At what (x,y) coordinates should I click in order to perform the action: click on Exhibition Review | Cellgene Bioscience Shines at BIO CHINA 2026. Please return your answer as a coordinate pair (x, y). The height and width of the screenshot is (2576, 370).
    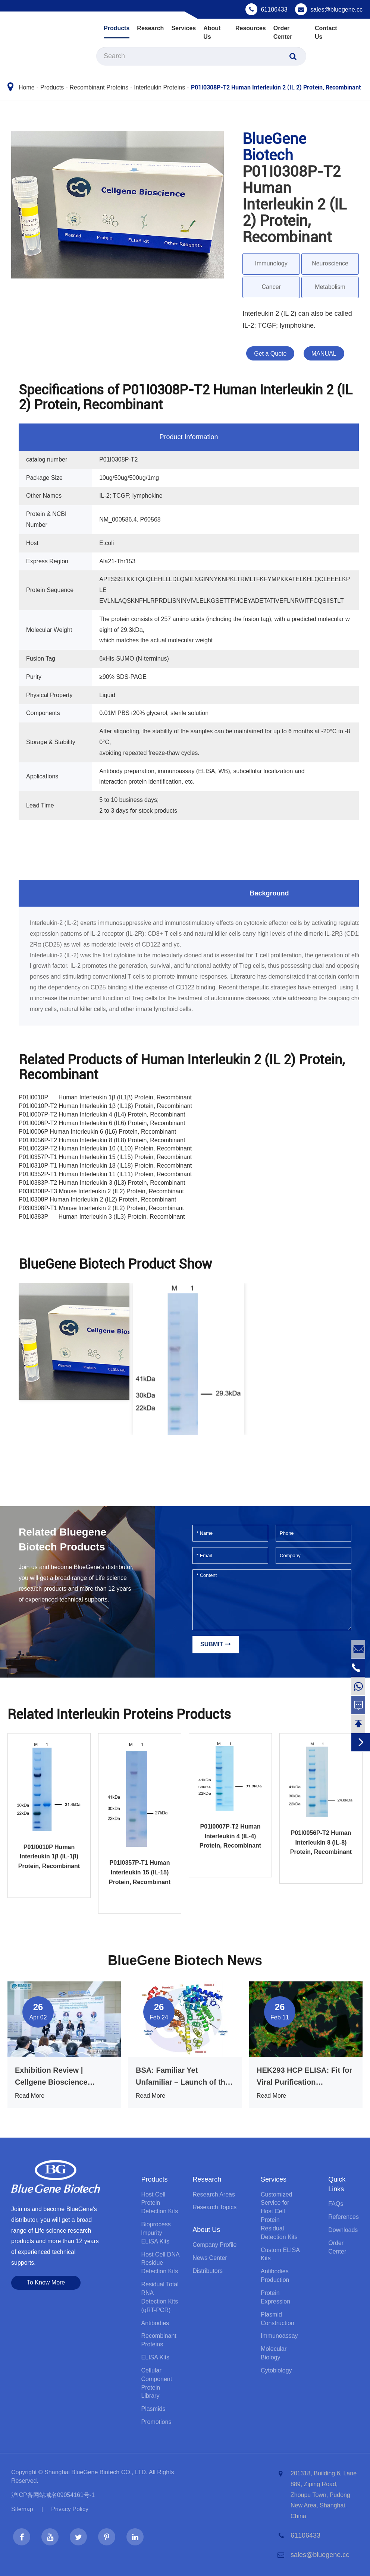
    Looking at the image, I should click on (61, 2077).